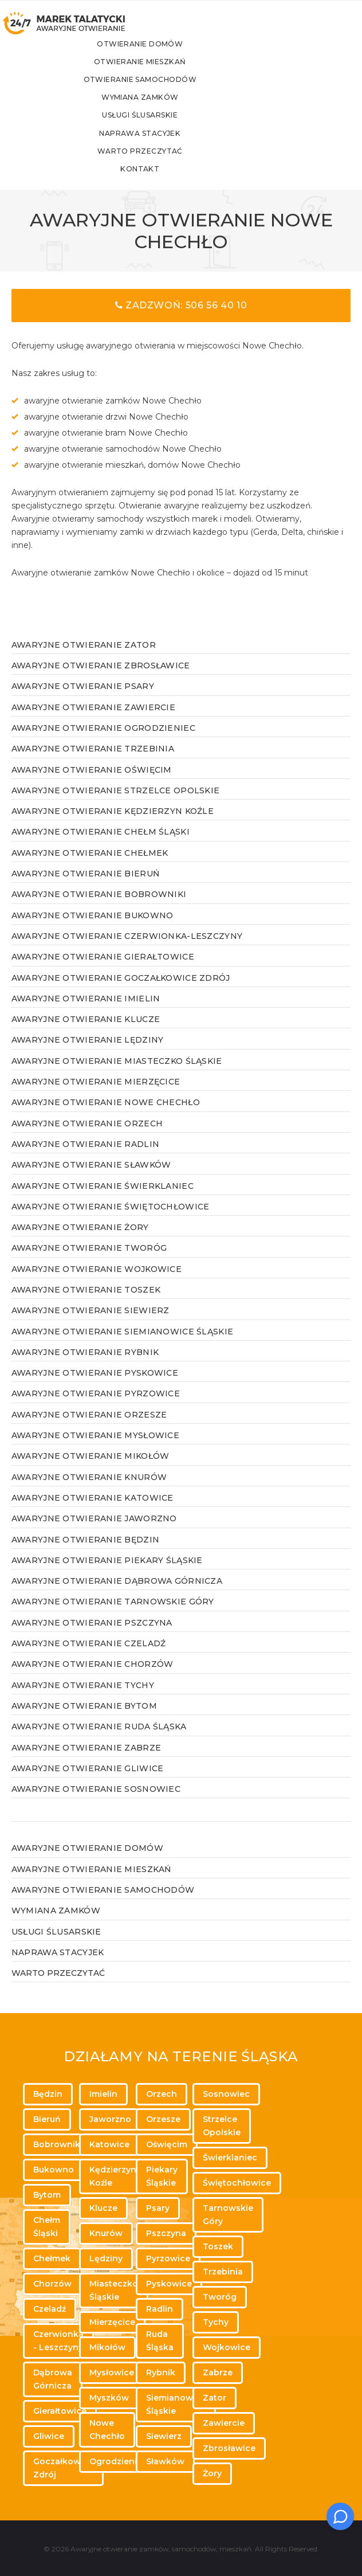  I want to click on Mikołów, so click(107, 2347).